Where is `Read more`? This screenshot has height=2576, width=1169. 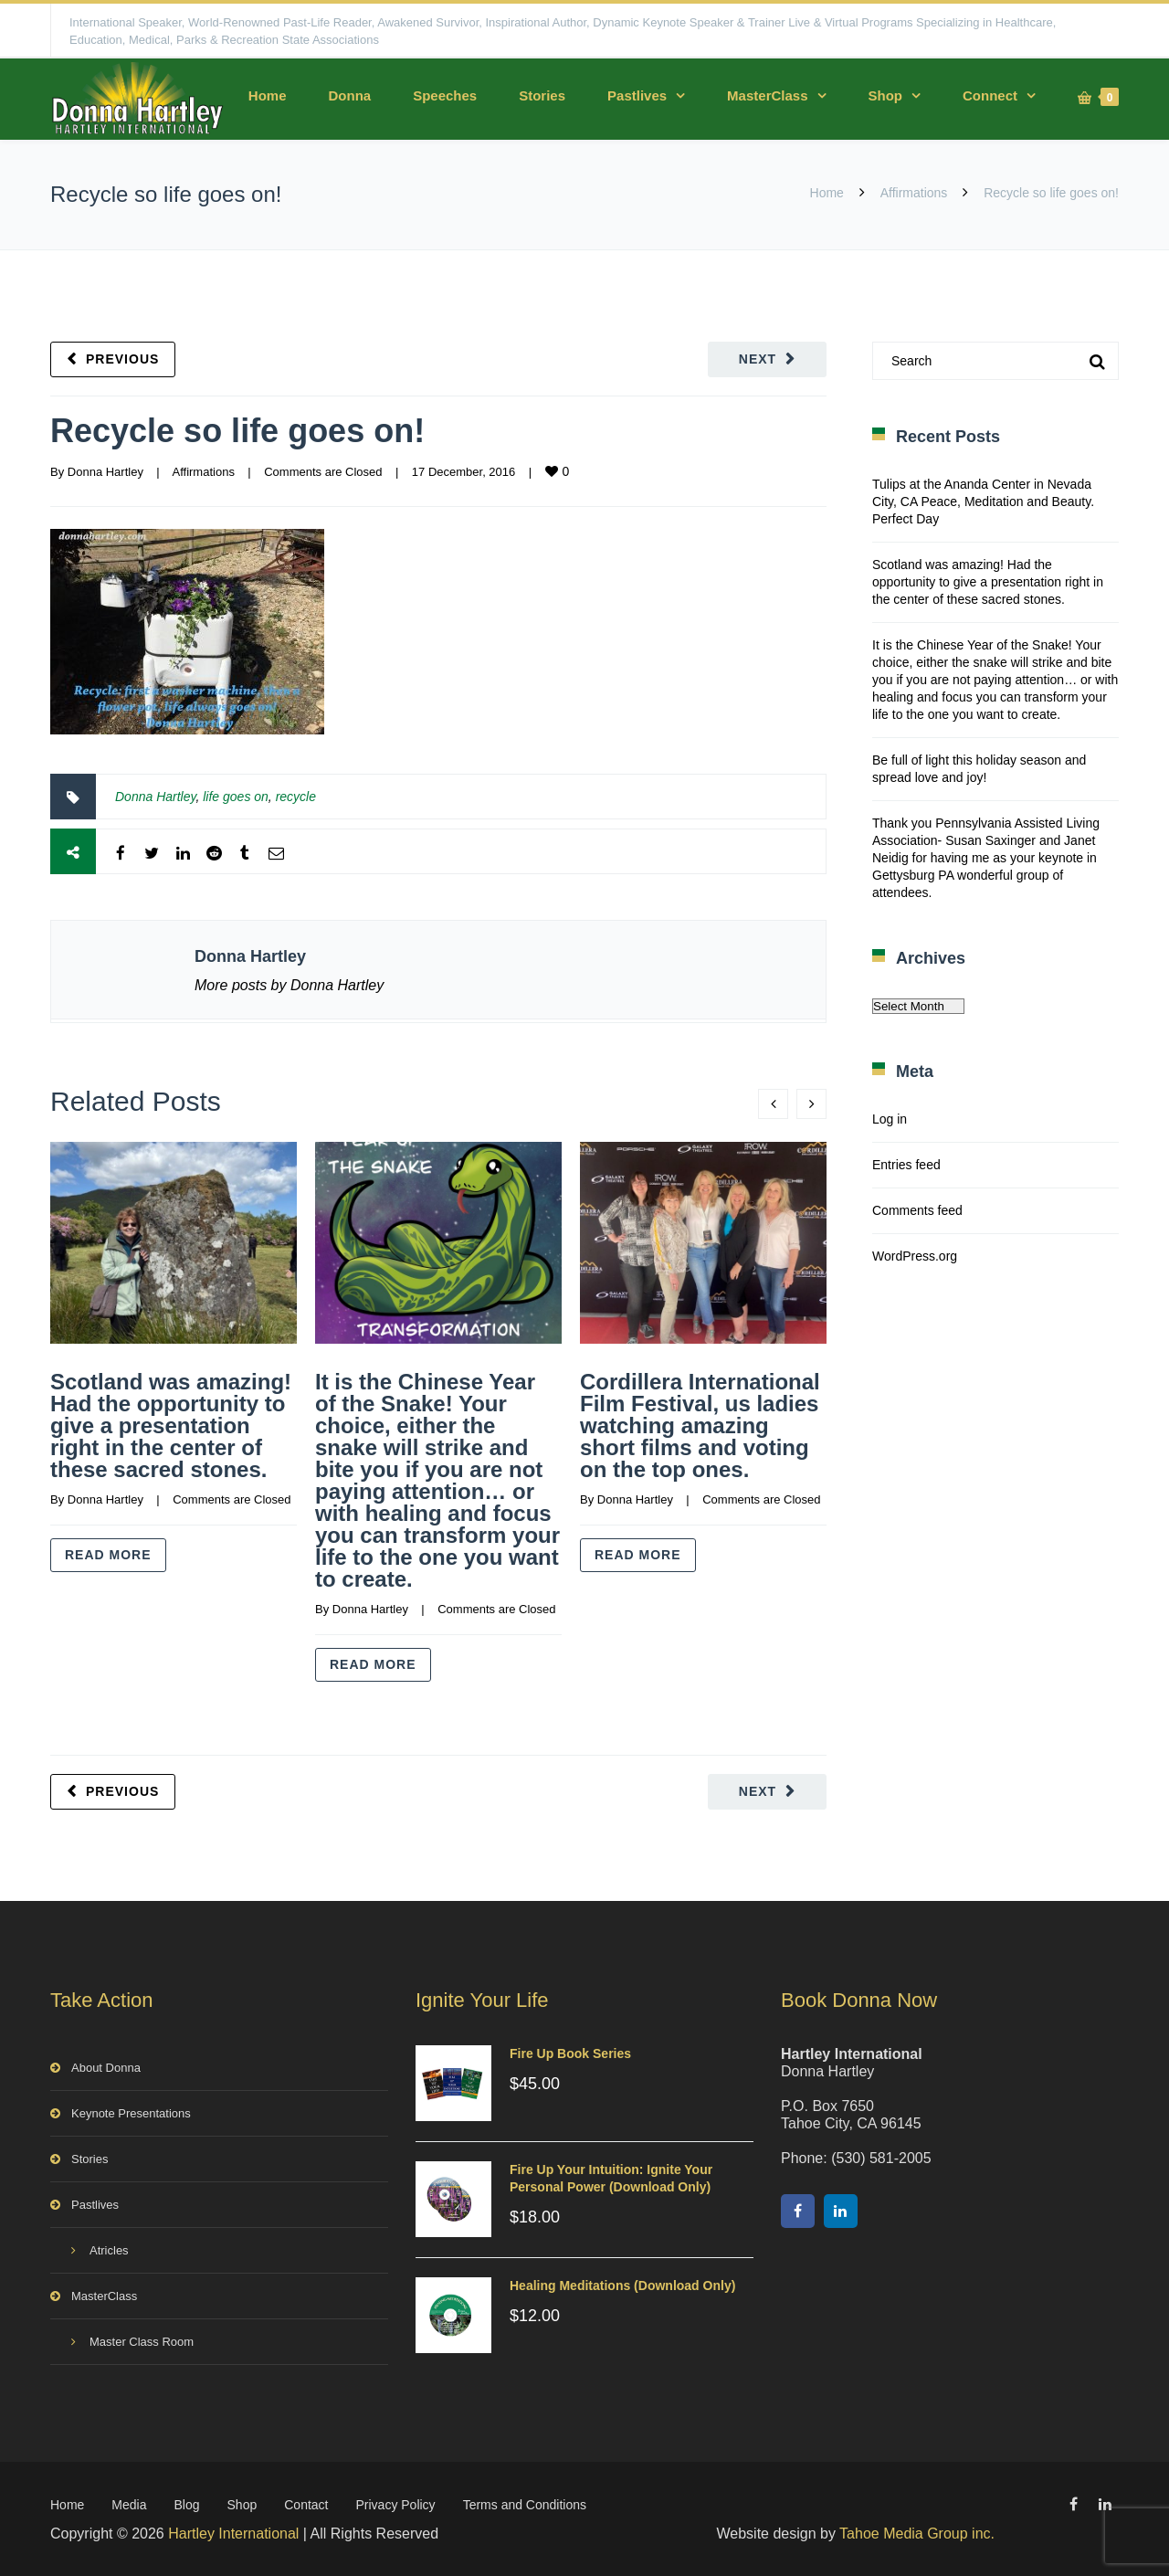 Read more is located at coordinates (108, 1554).